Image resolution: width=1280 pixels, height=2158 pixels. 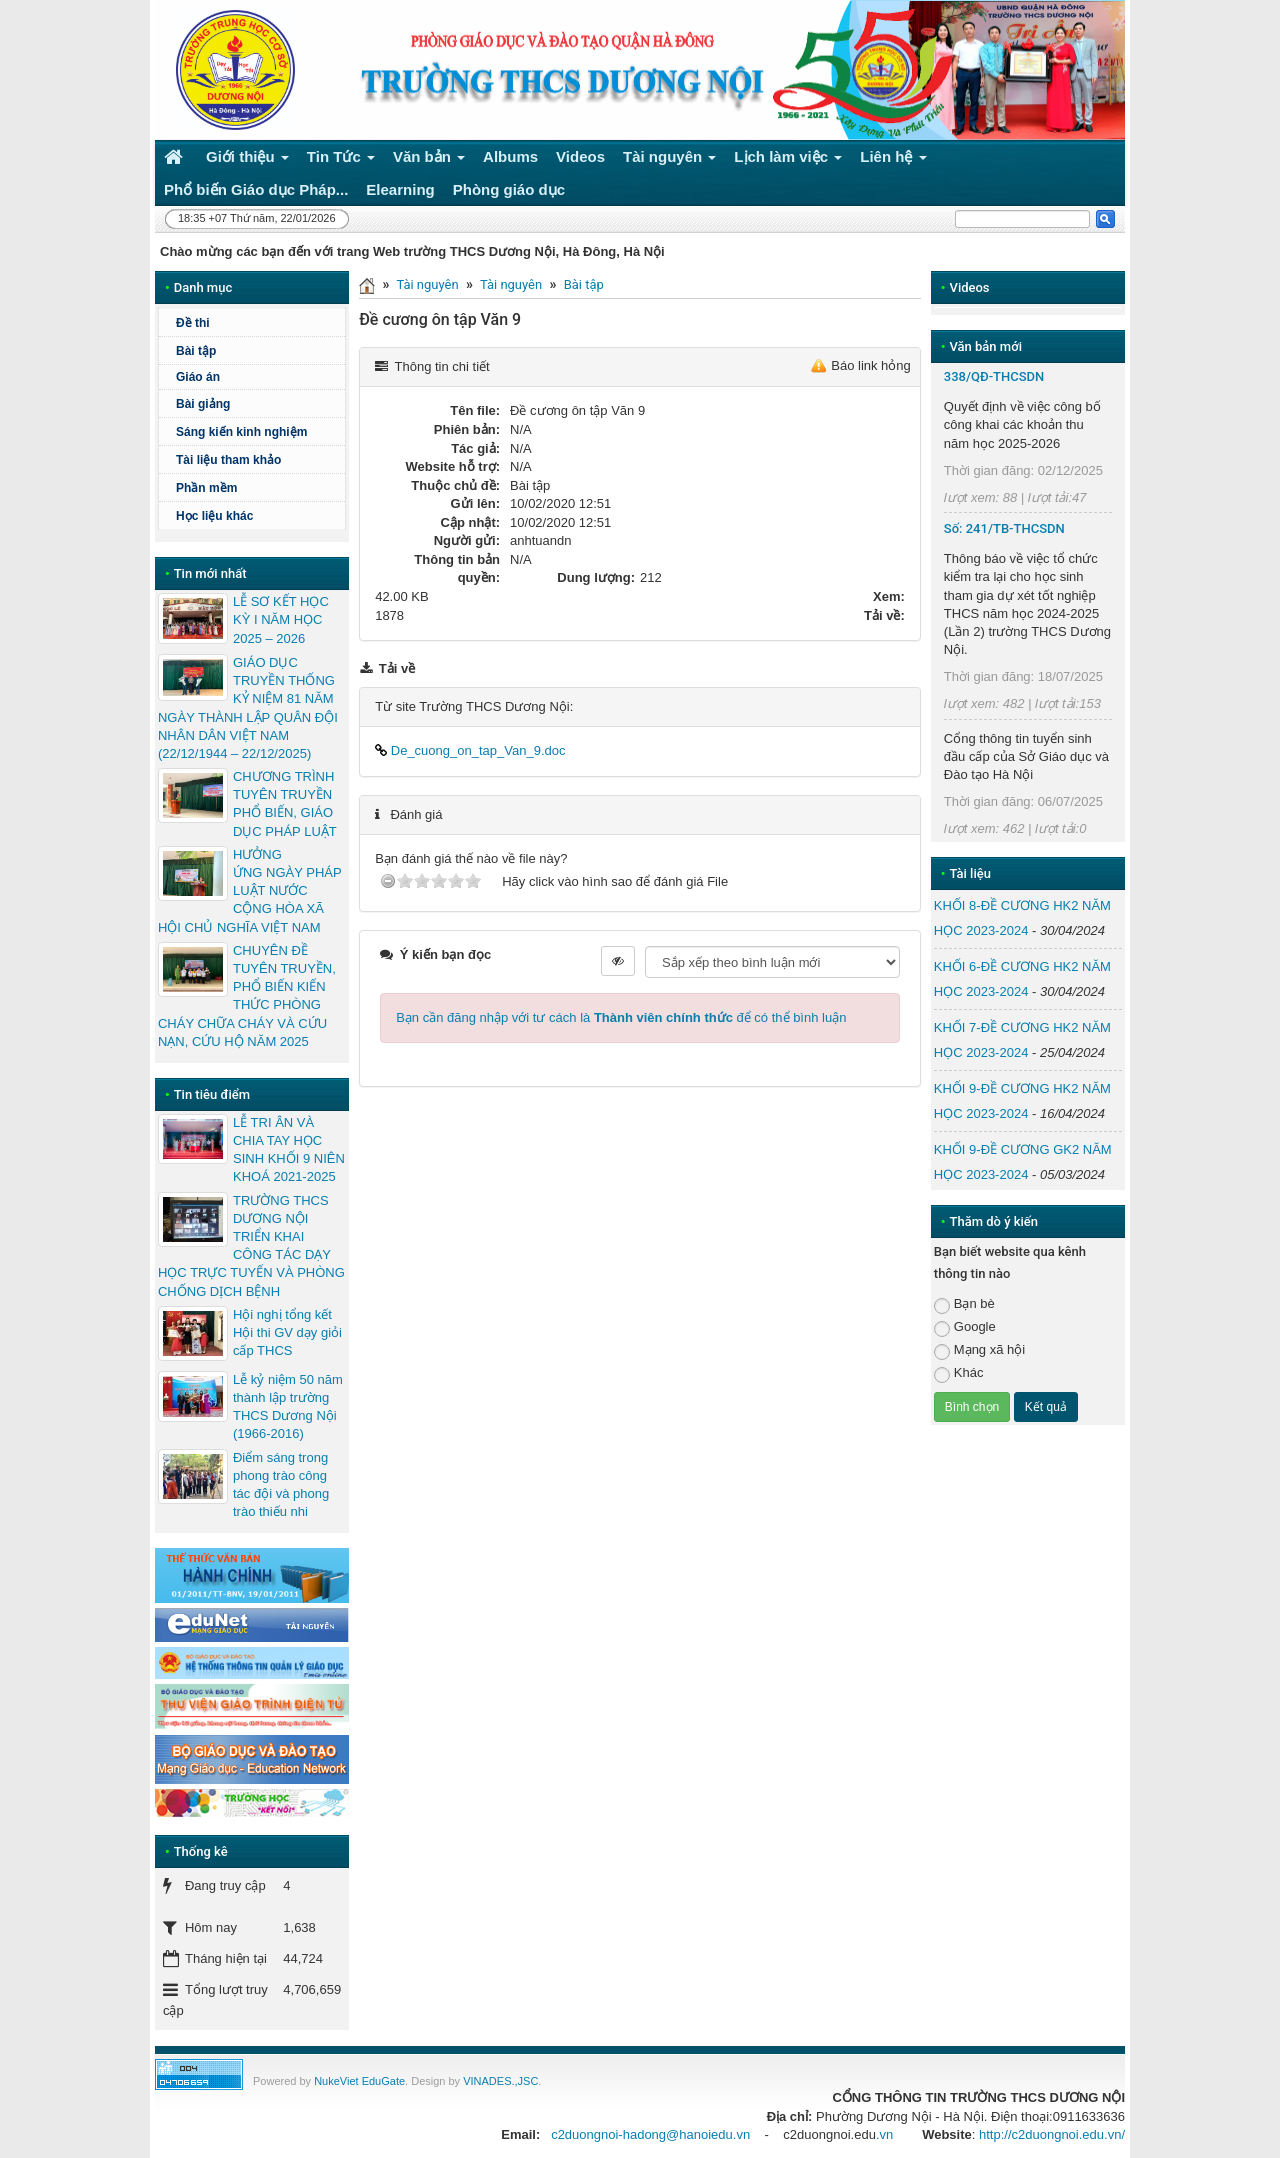 What do you see at coordinates (584, 284) in the screenshot?
I see `Bài tập` at bounding box center [584, 284].